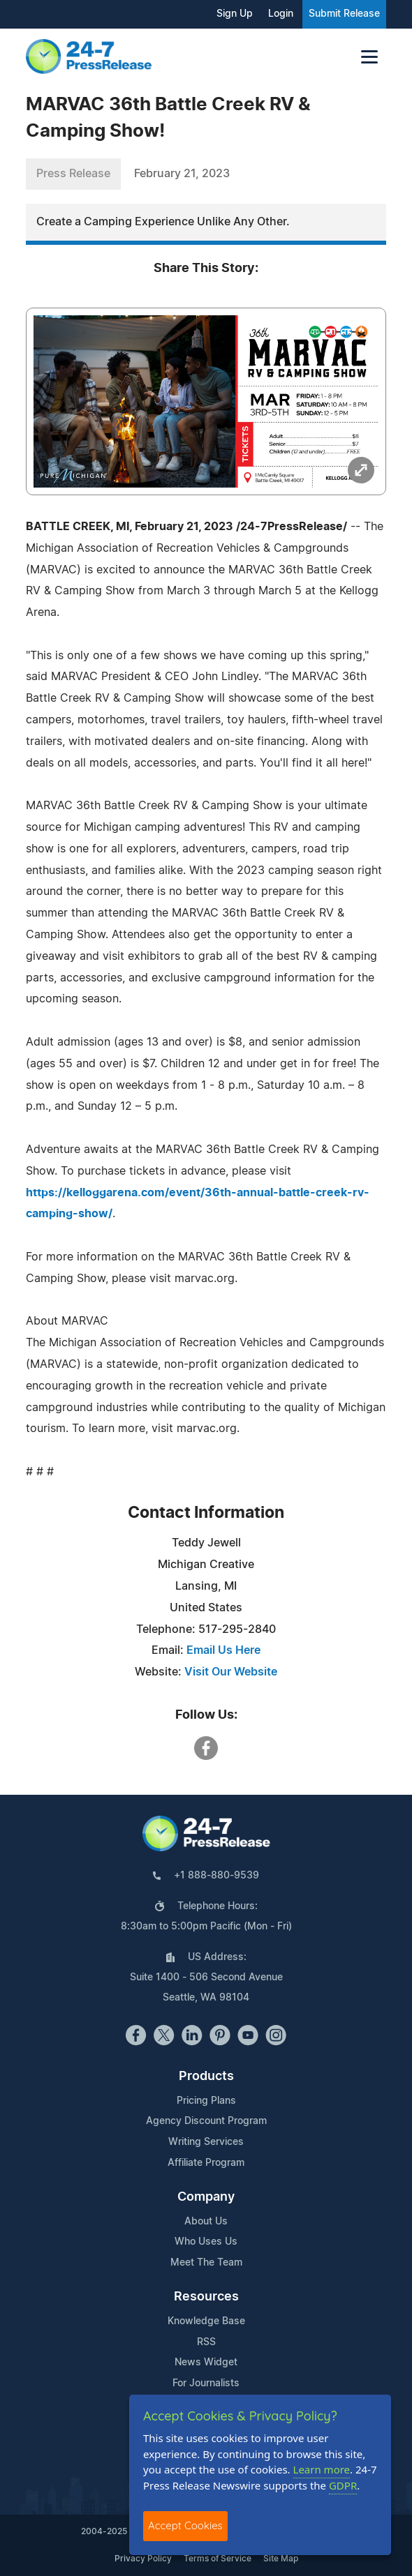 Image resolution: width=412 pixels, height=2576 pixels. What do you see at coordinates (343, 2485) in the screenshot?
I see `GDPR` at bounding box center [343, 2485].